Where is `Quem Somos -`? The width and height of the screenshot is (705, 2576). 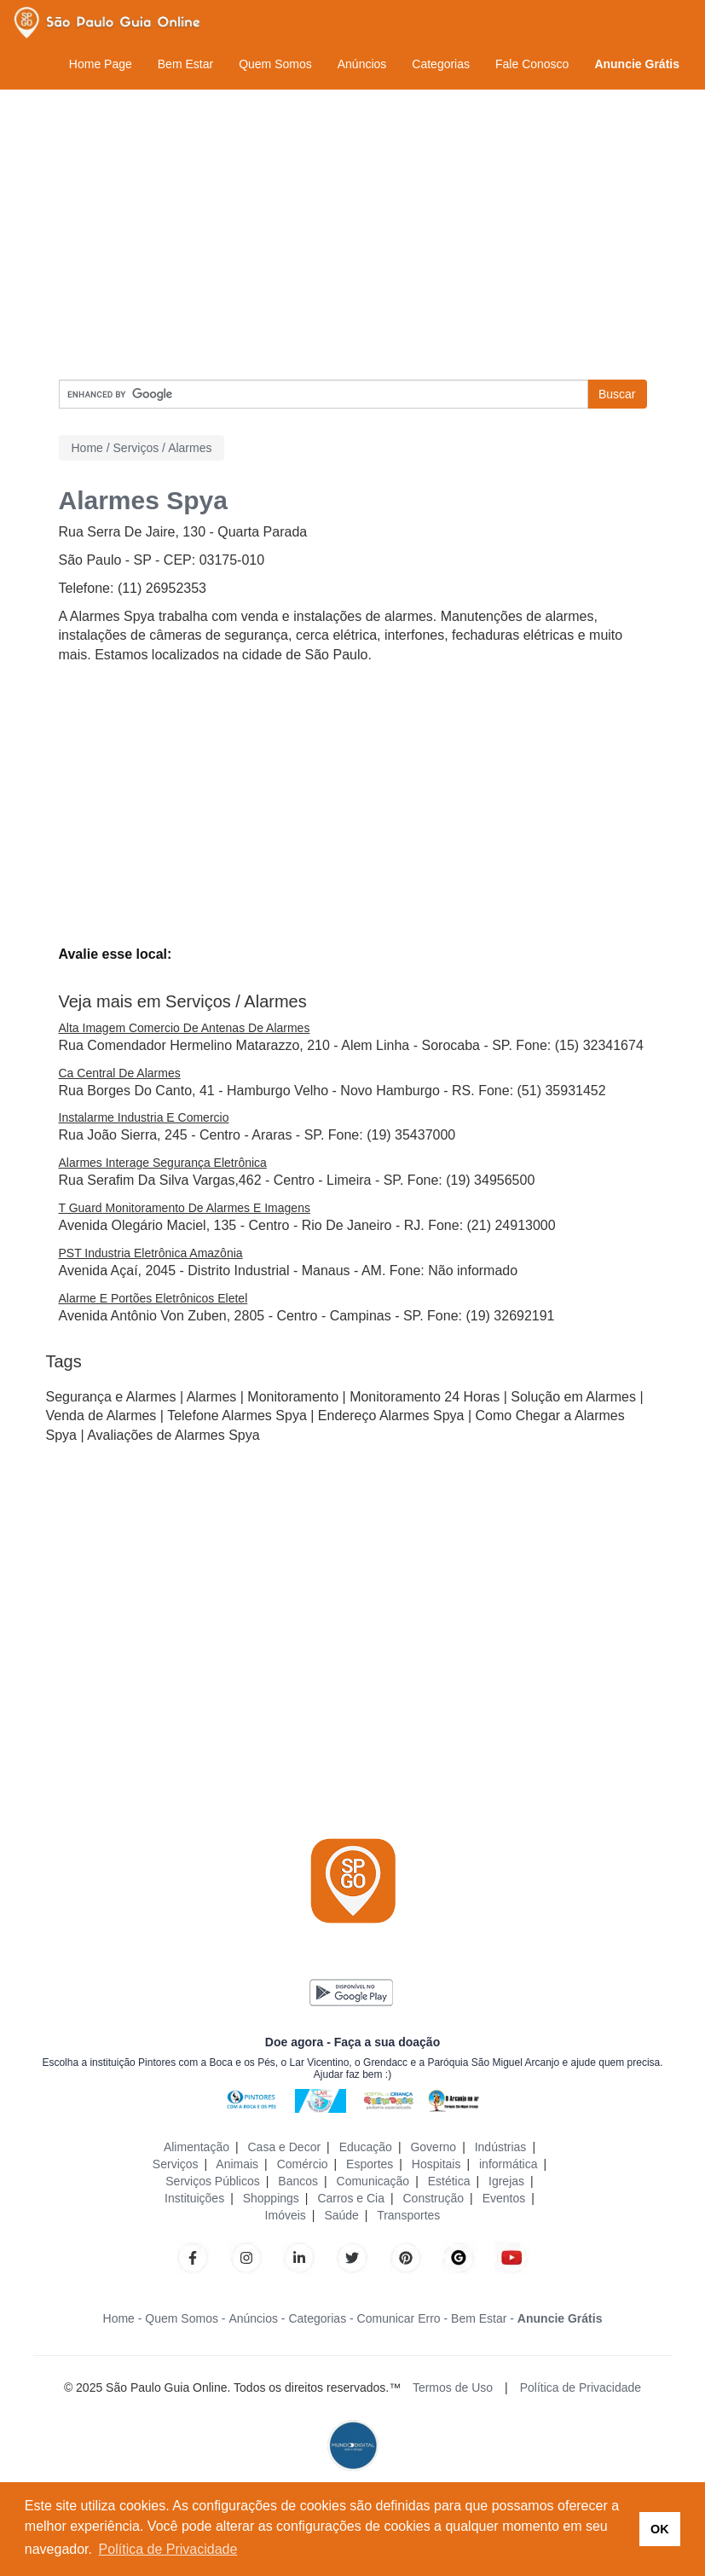
Quem Somos - is located at coordinates (185, 2318).